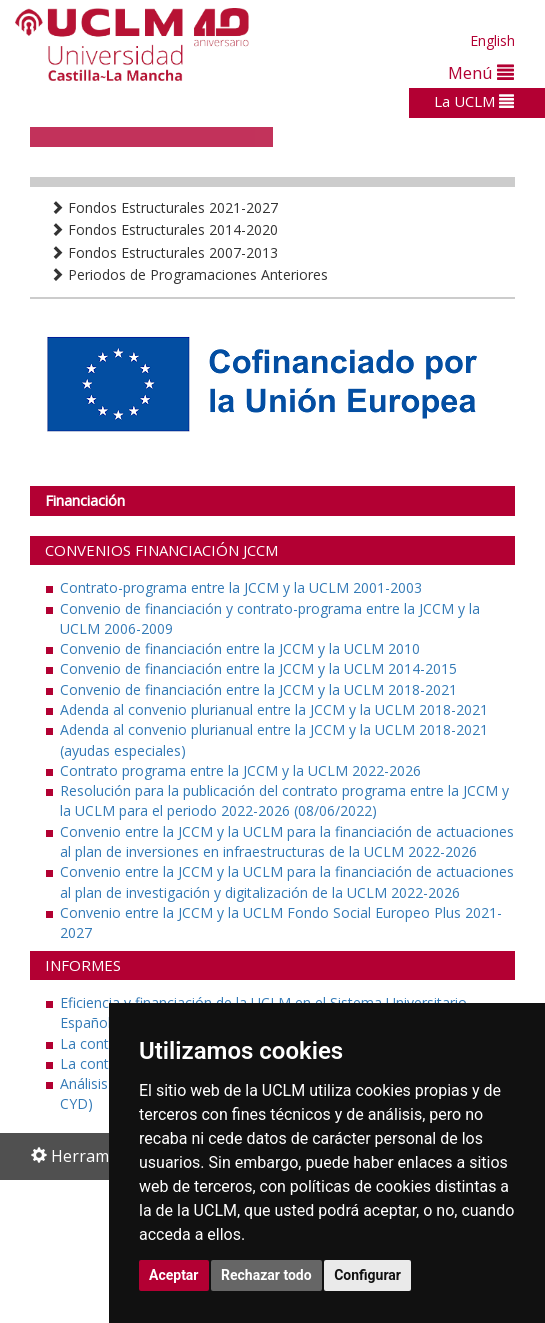 This screenshot has height=1323, width=545. What do you see at coordinates (240, 770) in the screenshot?
I see `Contrato programa entre la JCCM y la UCLM 2022-2026` at bounding box center [240, 770].